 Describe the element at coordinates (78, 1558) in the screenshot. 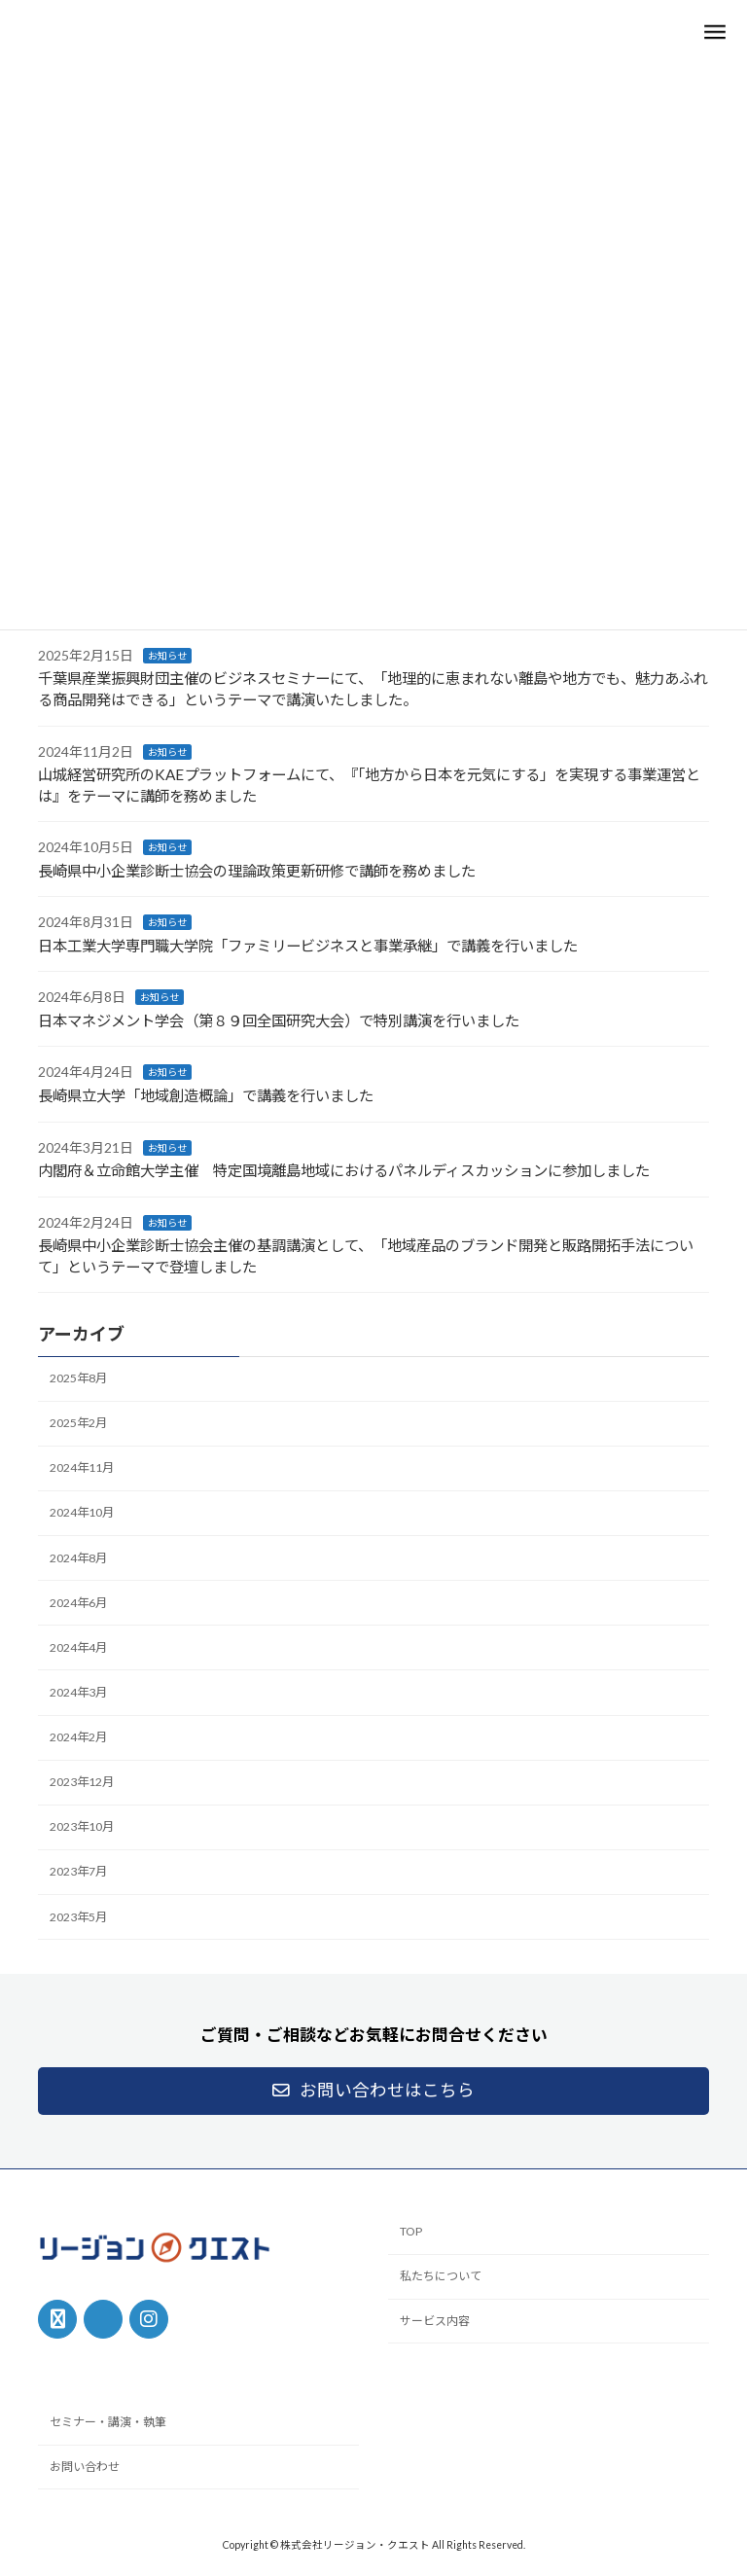

I see `2024年8月` at that location.